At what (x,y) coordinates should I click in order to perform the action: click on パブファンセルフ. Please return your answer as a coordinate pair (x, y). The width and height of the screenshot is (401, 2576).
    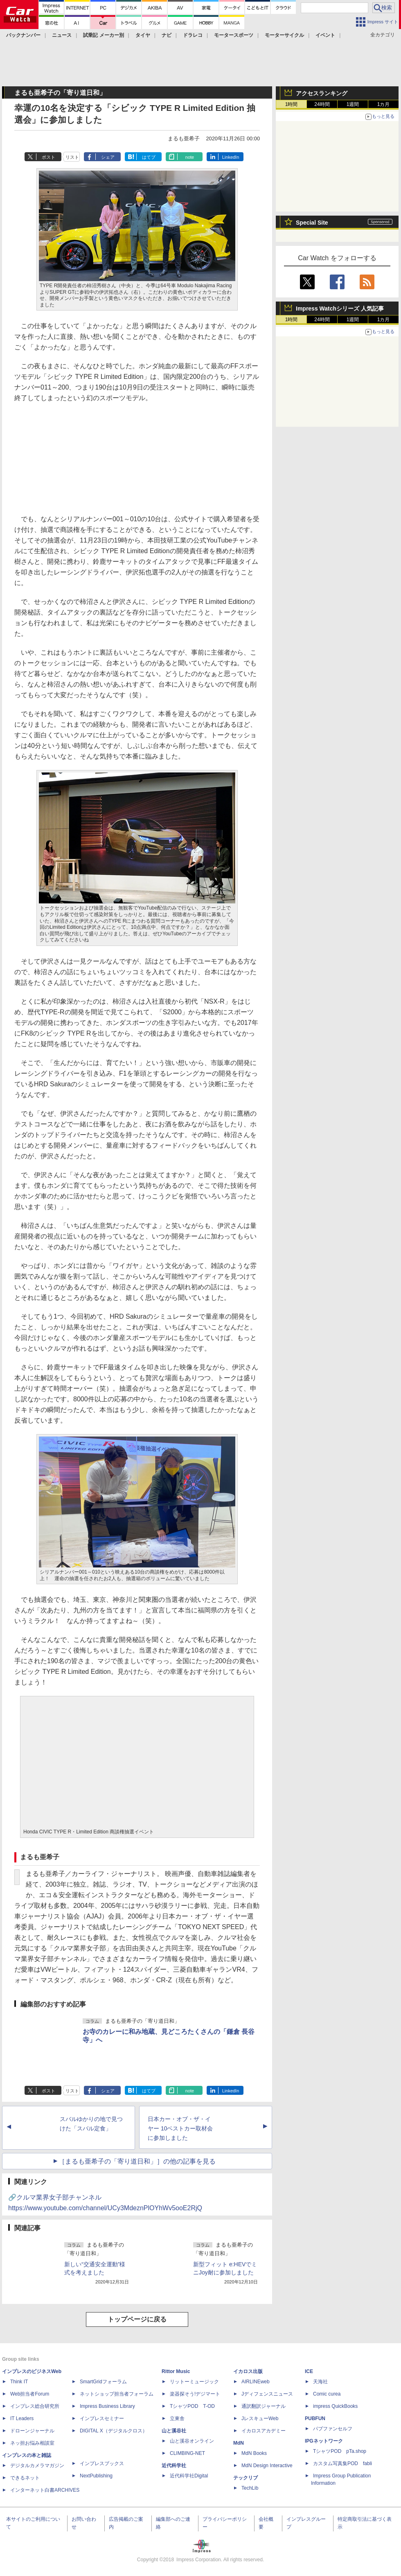
    Looking at the image, I should click on (332, 2429).